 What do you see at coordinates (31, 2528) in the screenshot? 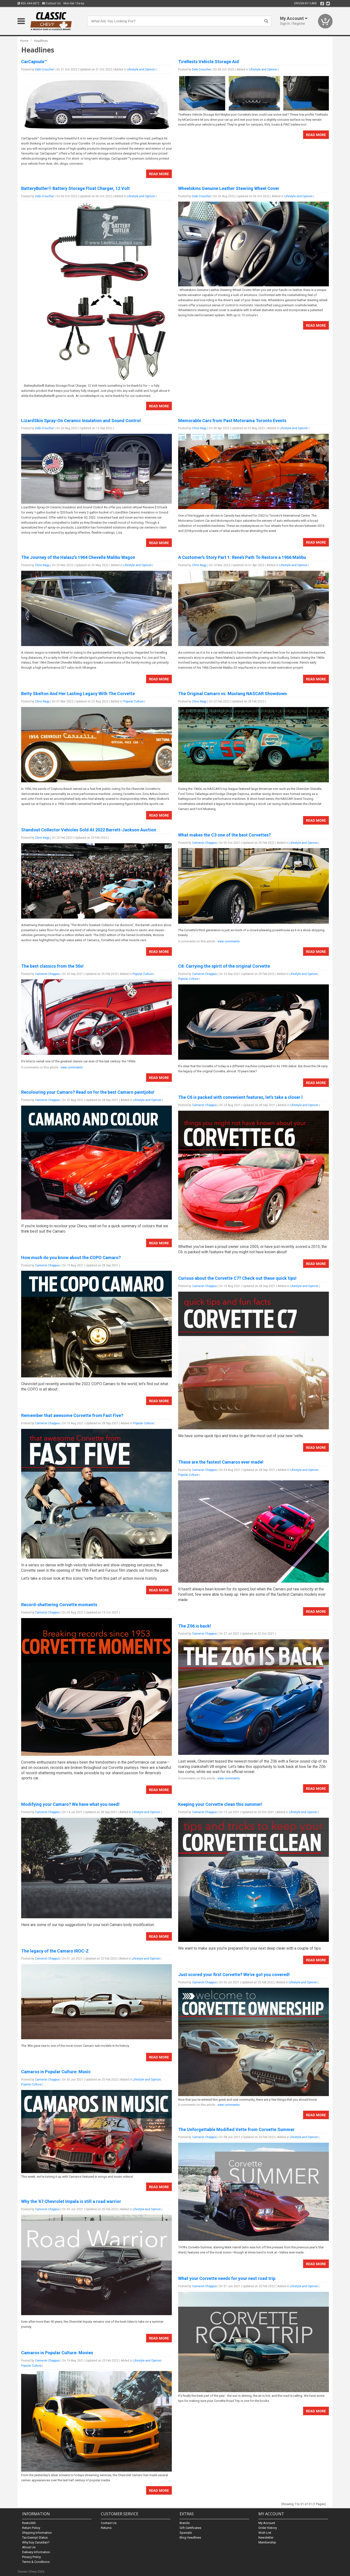
I see `Return Policy` at bounding box center [31, 2528].